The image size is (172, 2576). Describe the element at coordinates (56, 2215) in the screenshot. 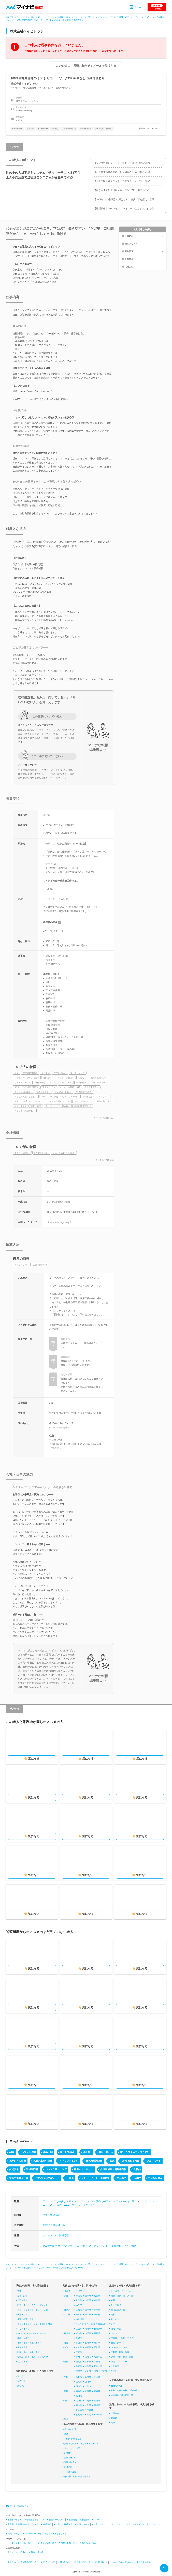

I see `横浜市` at that location.